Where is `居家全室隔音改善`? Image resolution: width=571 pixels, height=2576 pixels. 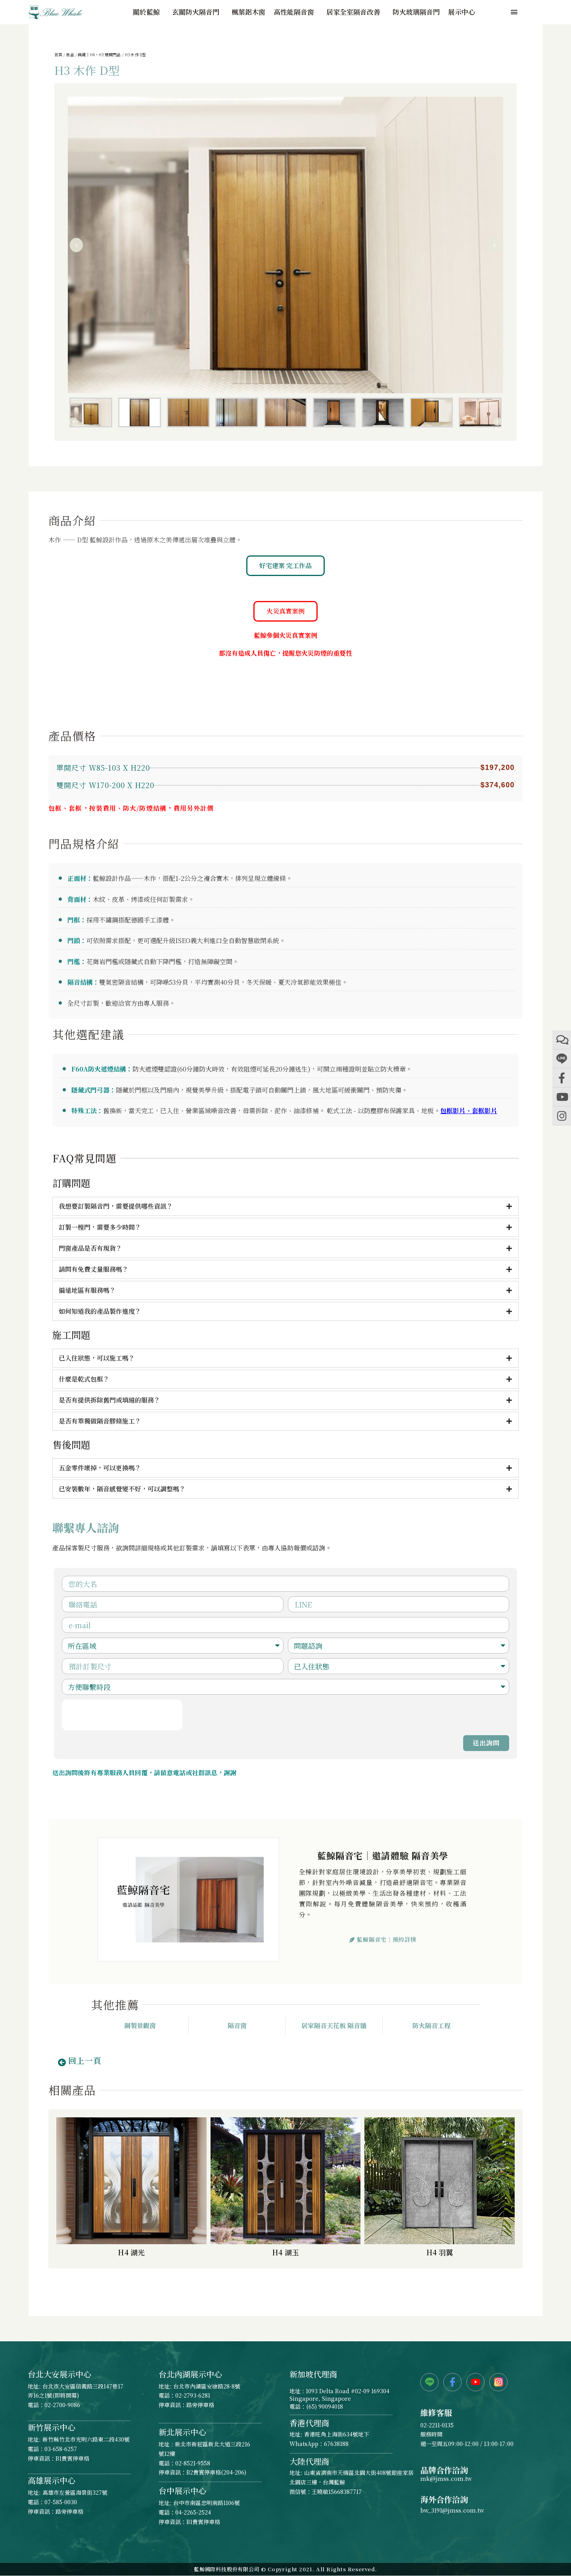 居家全室隔音改善 is located at coordinates (355, 12).